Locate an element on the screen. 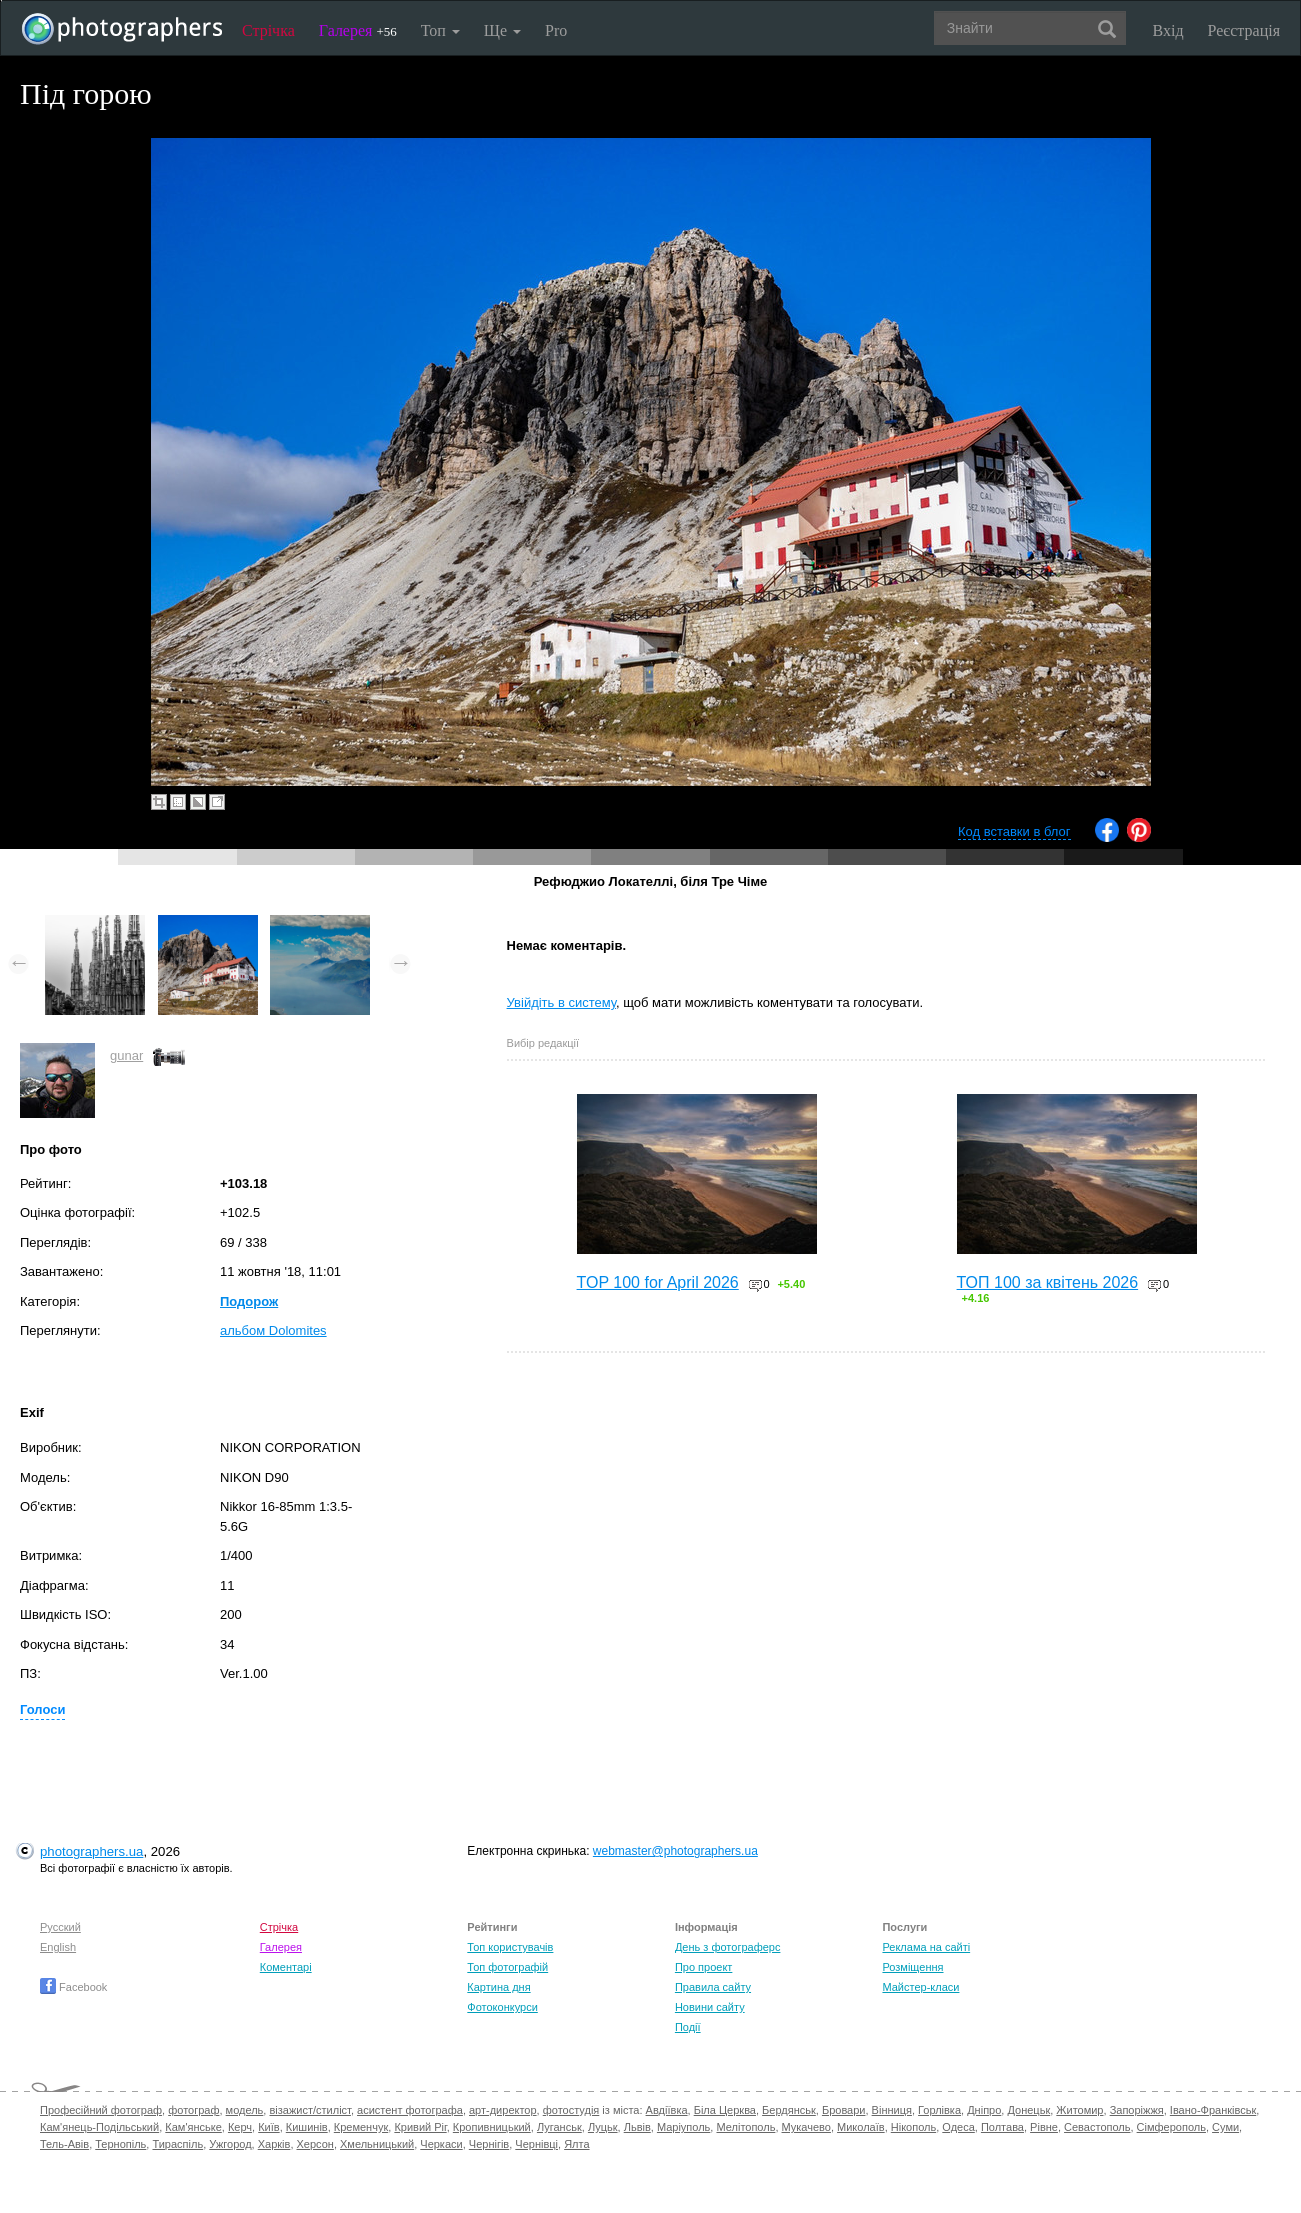  Кропивницький is located at coordinates (492, 2127).